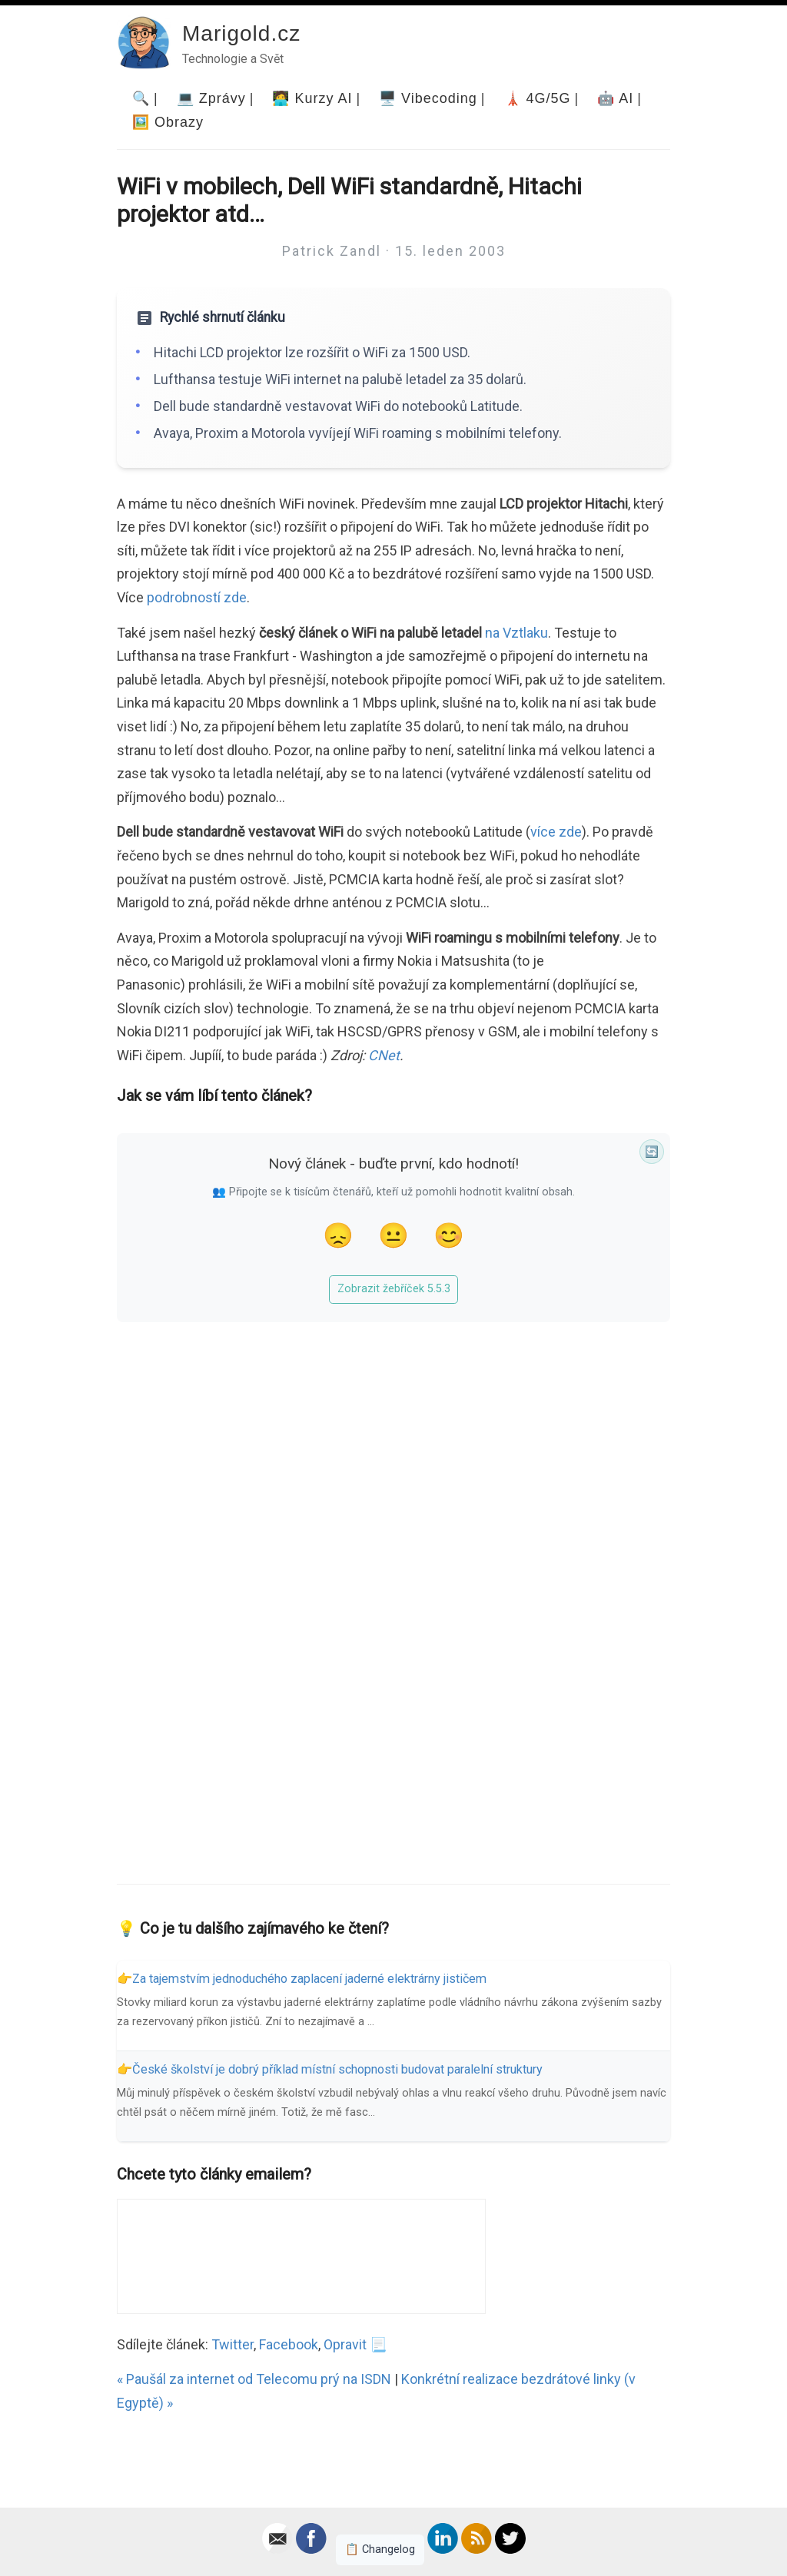 Image resolution: width=787 pixels, height=2576 pixels. I want to click on podrobností zde, so click(197, 597).